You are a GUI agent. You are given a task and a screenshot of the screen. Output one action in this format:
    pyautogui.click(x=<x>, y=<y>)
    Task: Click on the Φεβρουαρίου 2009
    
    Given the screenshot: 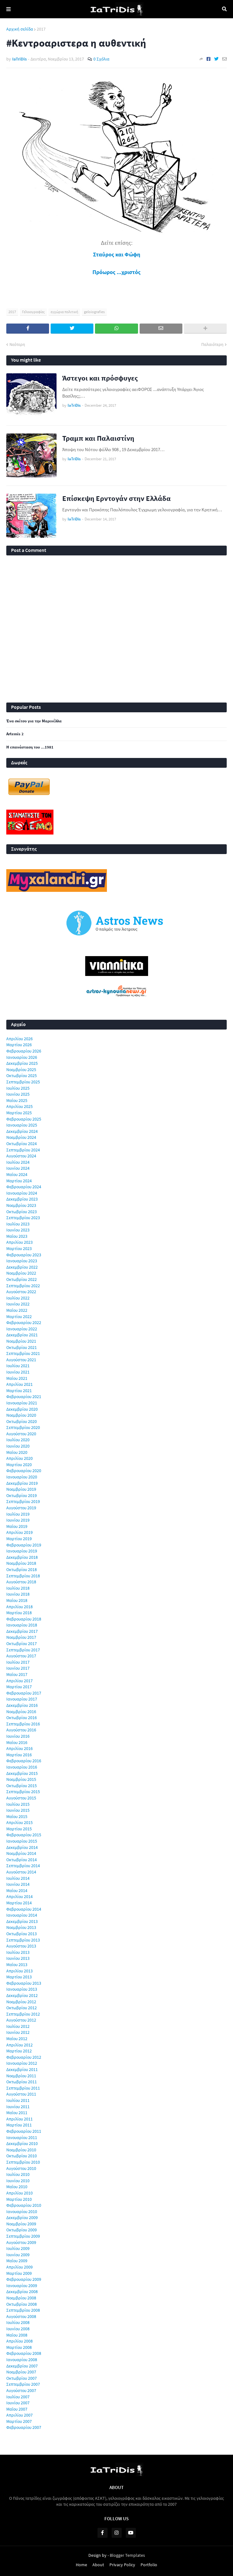 What is the action you would take?
    pyautogui.click(x=23, y=2279)
    